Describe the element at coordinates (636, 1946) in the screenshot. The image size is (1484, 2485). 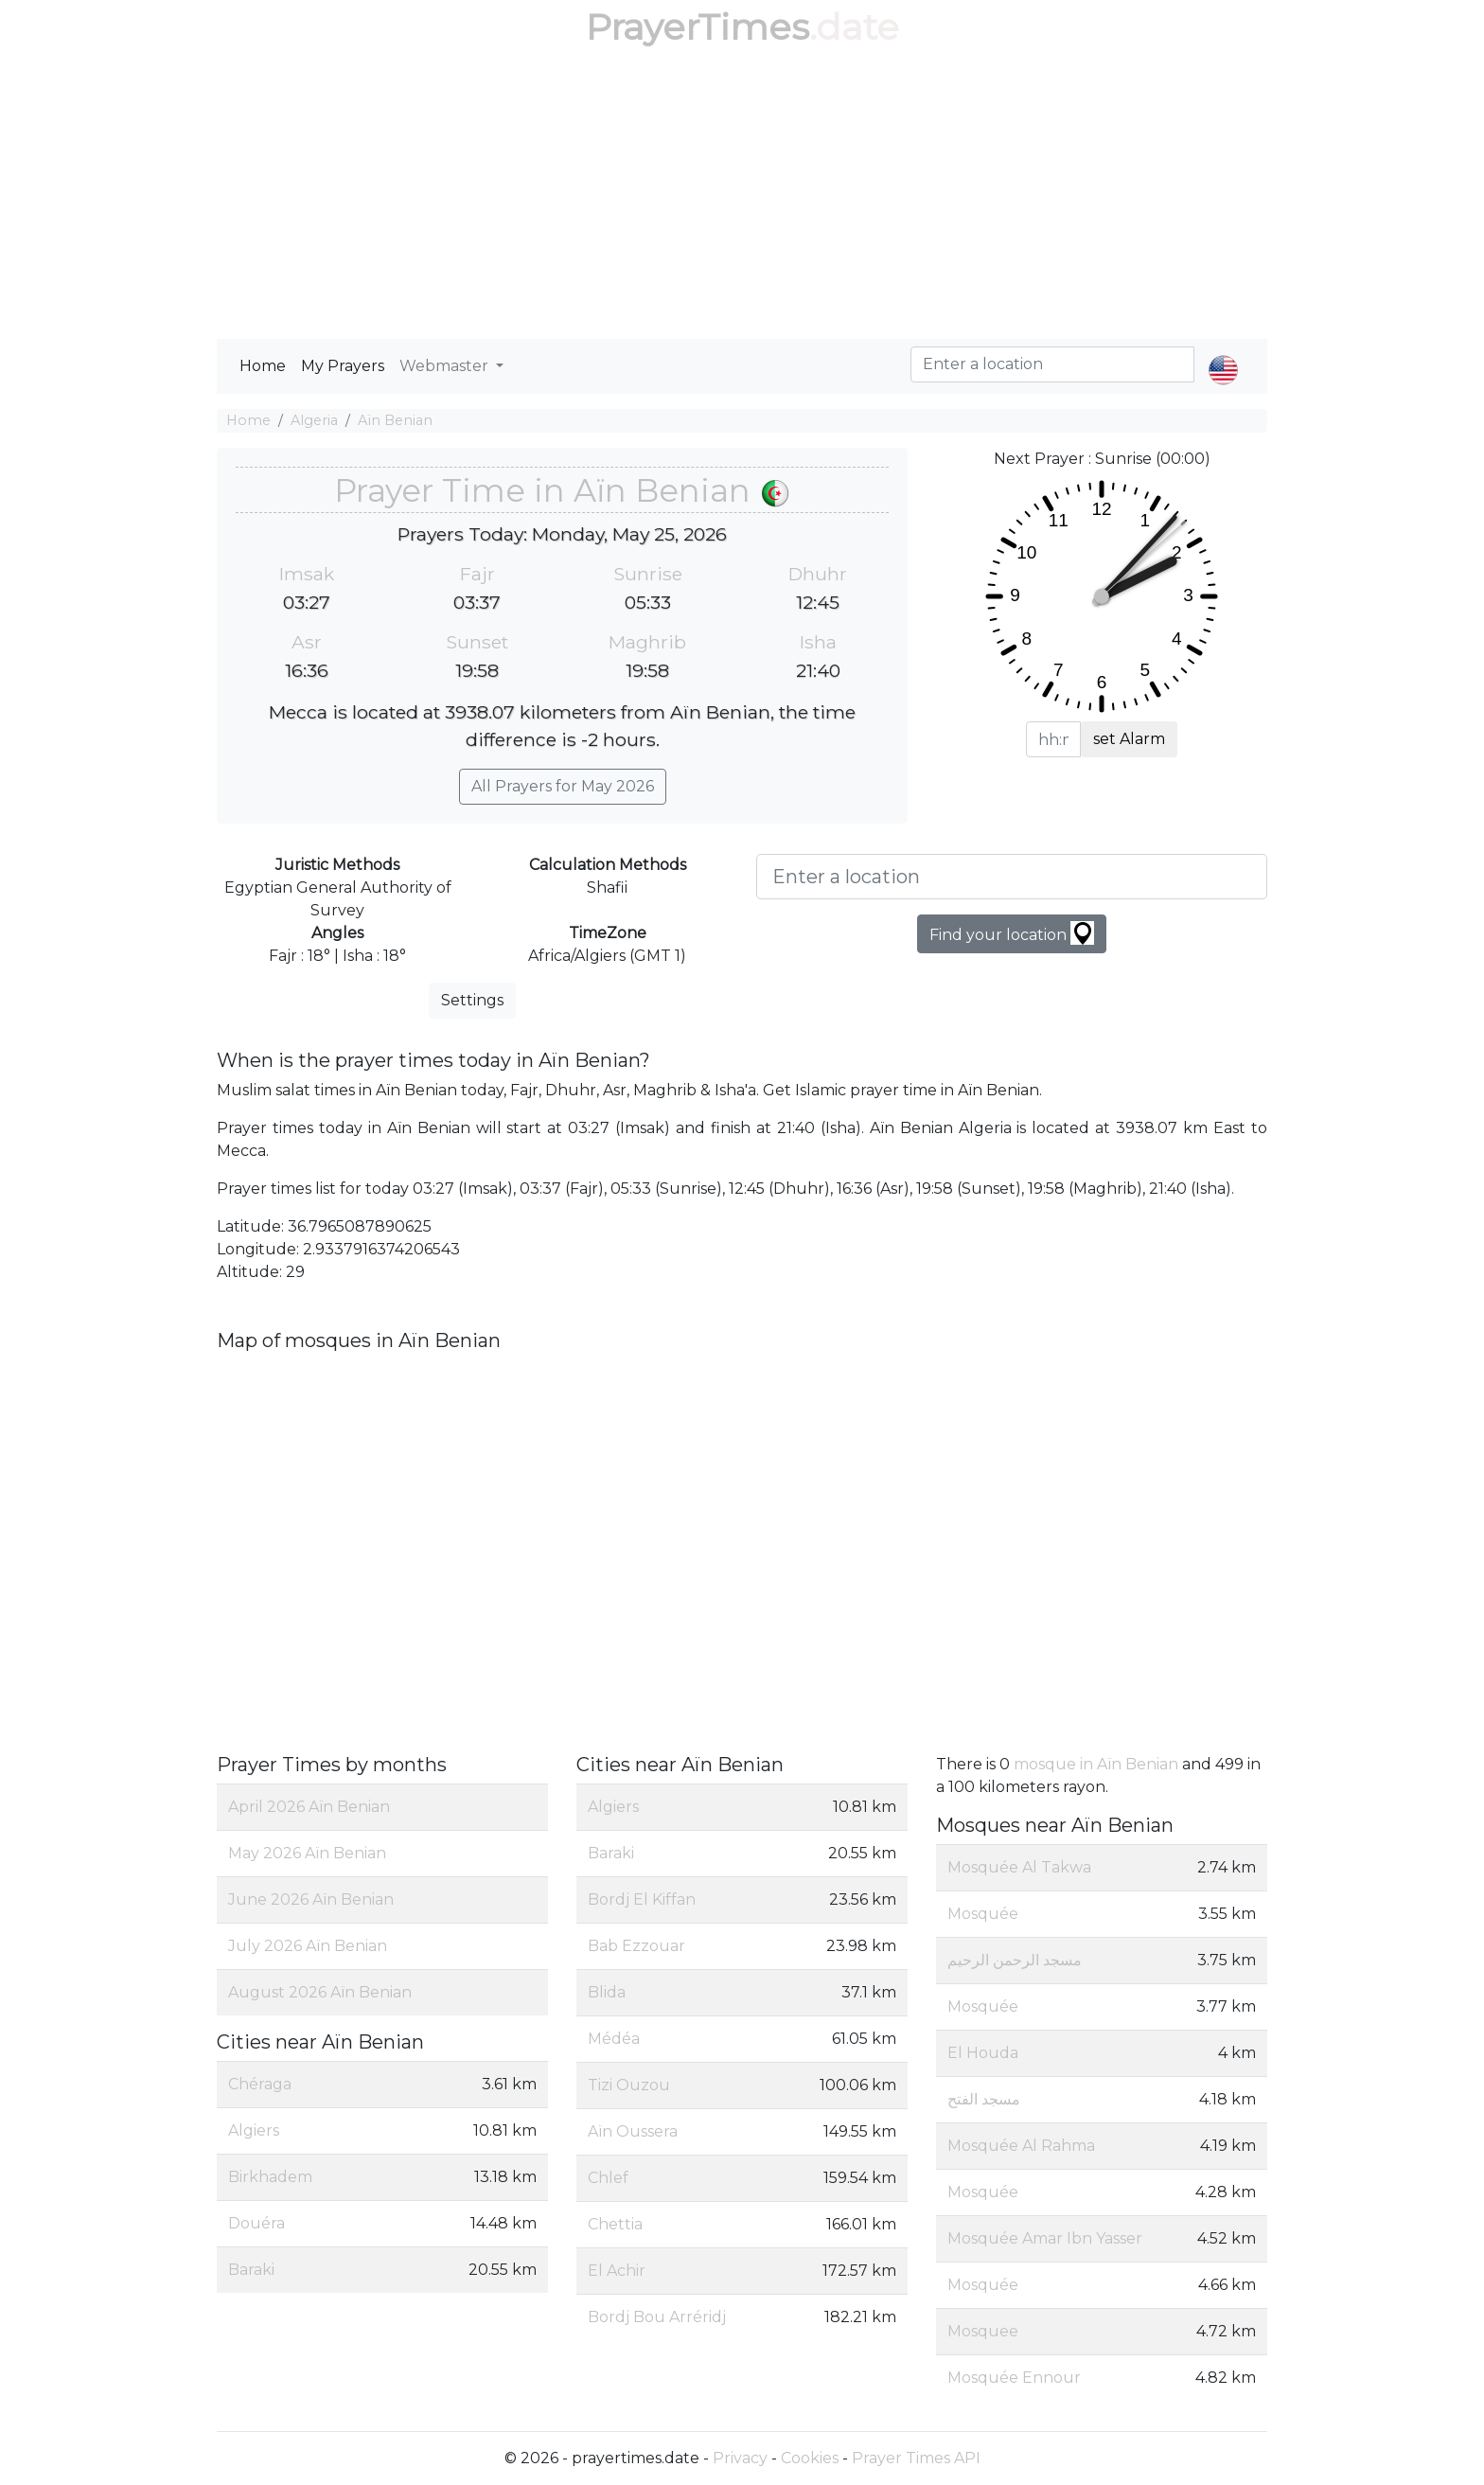
I see `Bab Ezzouar` at that location.